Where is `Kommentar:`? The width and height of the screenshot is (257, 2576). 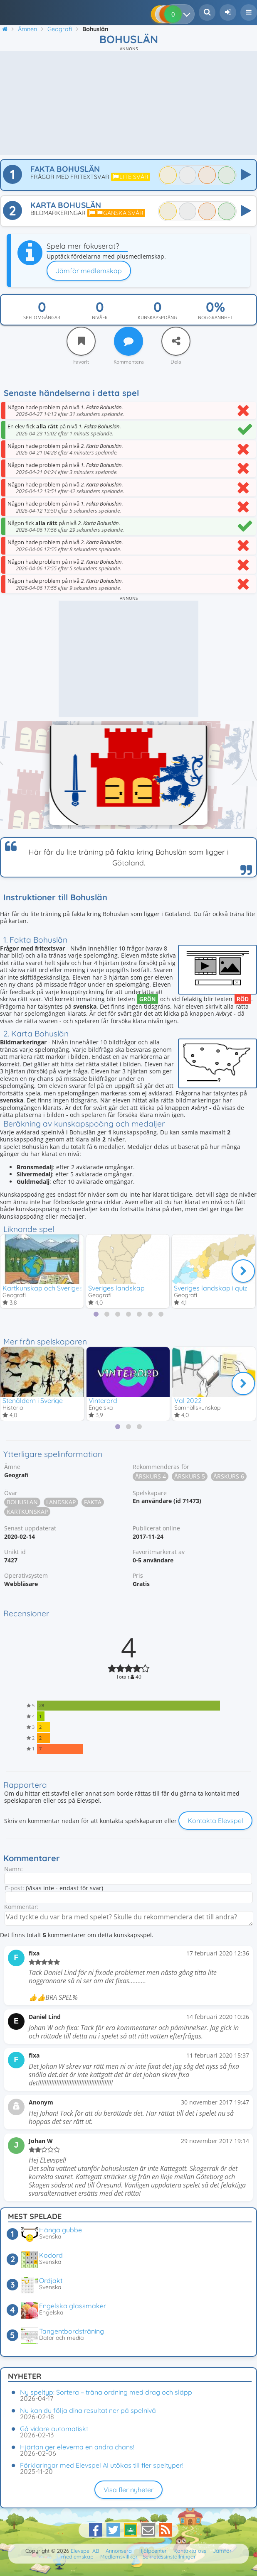
Kommentar: is located at coordinates (21, 1907).